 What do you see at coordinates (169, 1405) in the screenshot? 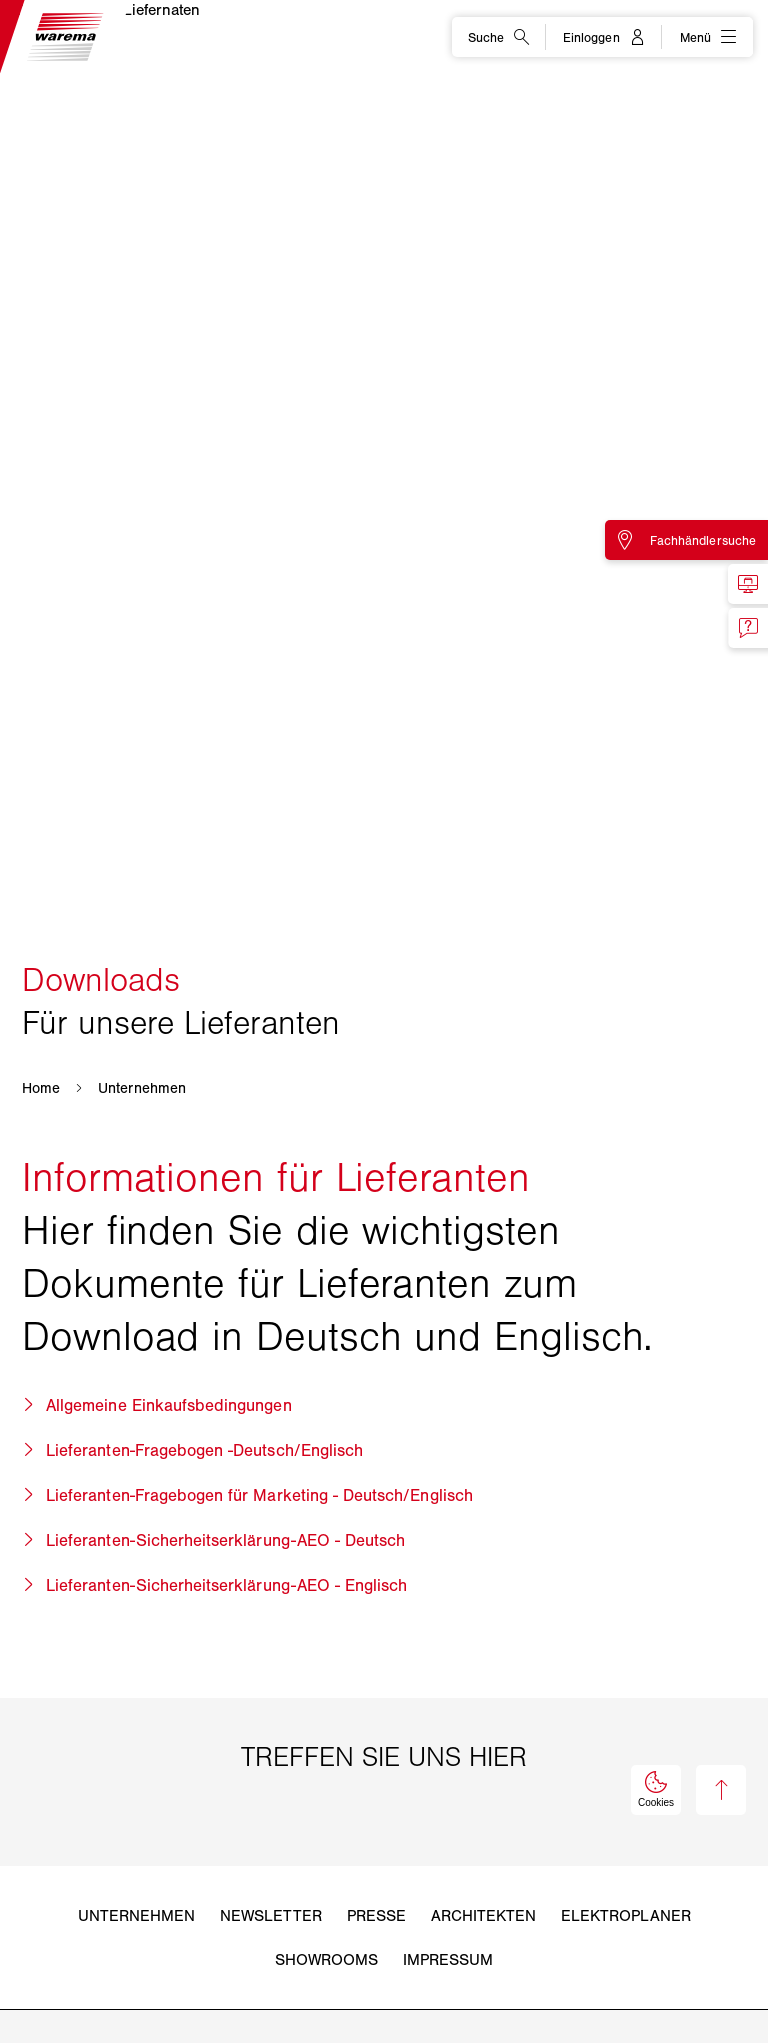
I see `Allgemeine Einkaufsbedingungen` at bounding box center [169, 1405].